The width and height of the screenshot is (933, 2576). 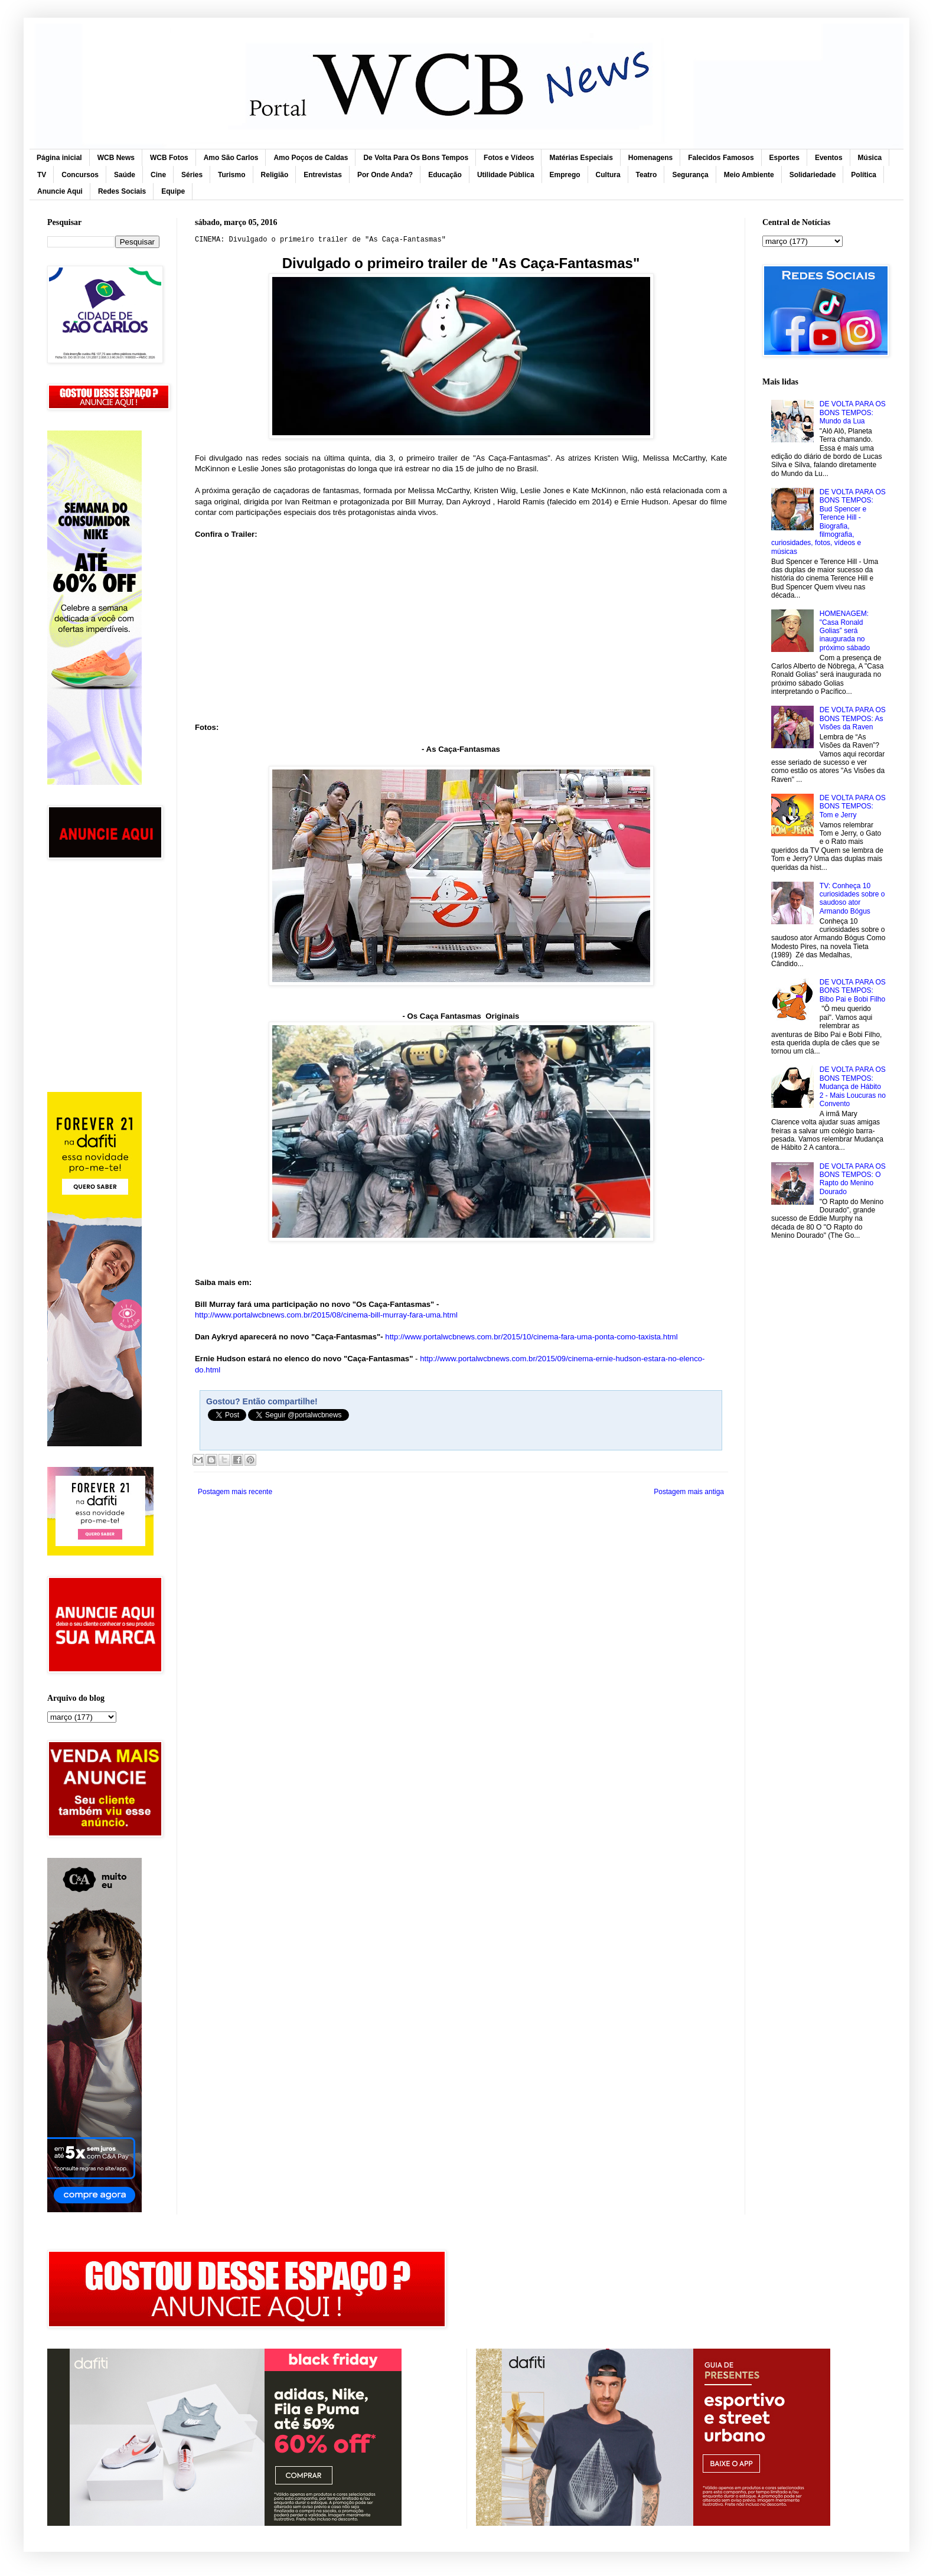 I want to click on Turismo, so click(x=231, y=175).